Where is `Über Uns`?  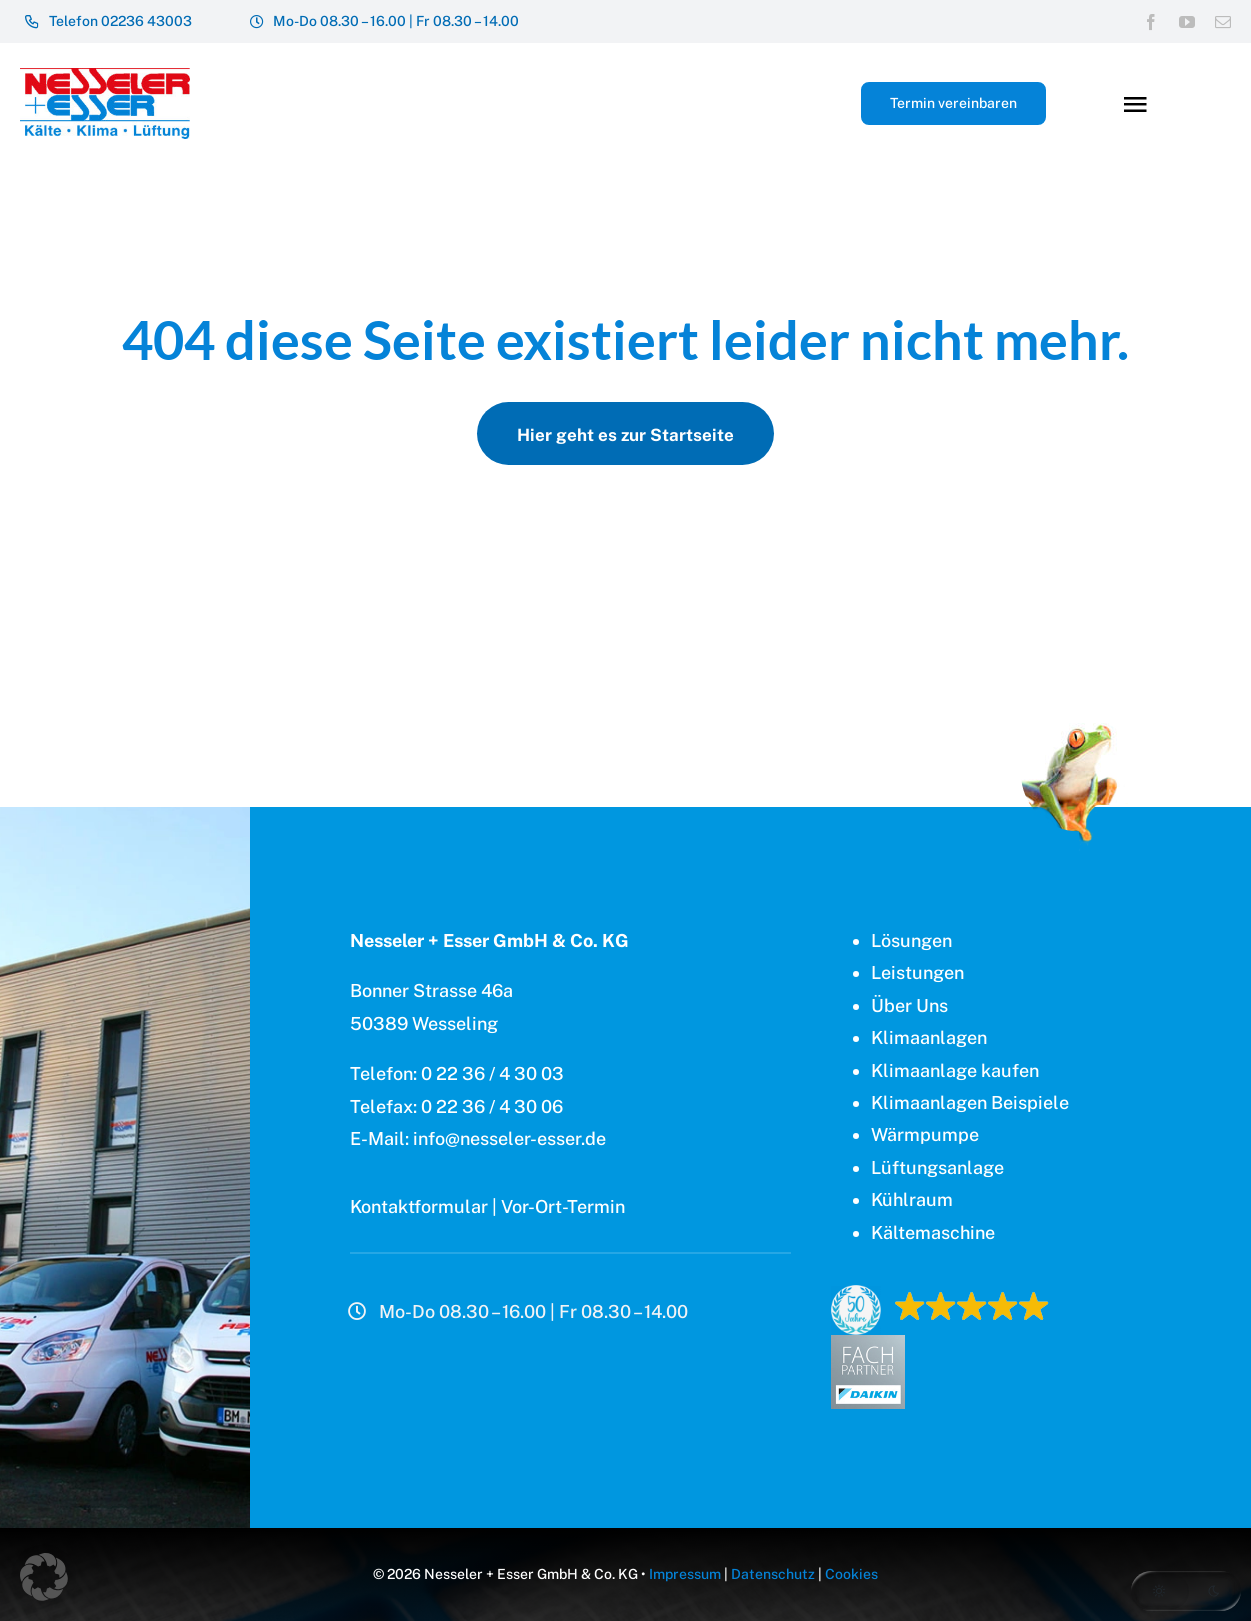 Über Uns is located at coordinates (909, 1005).